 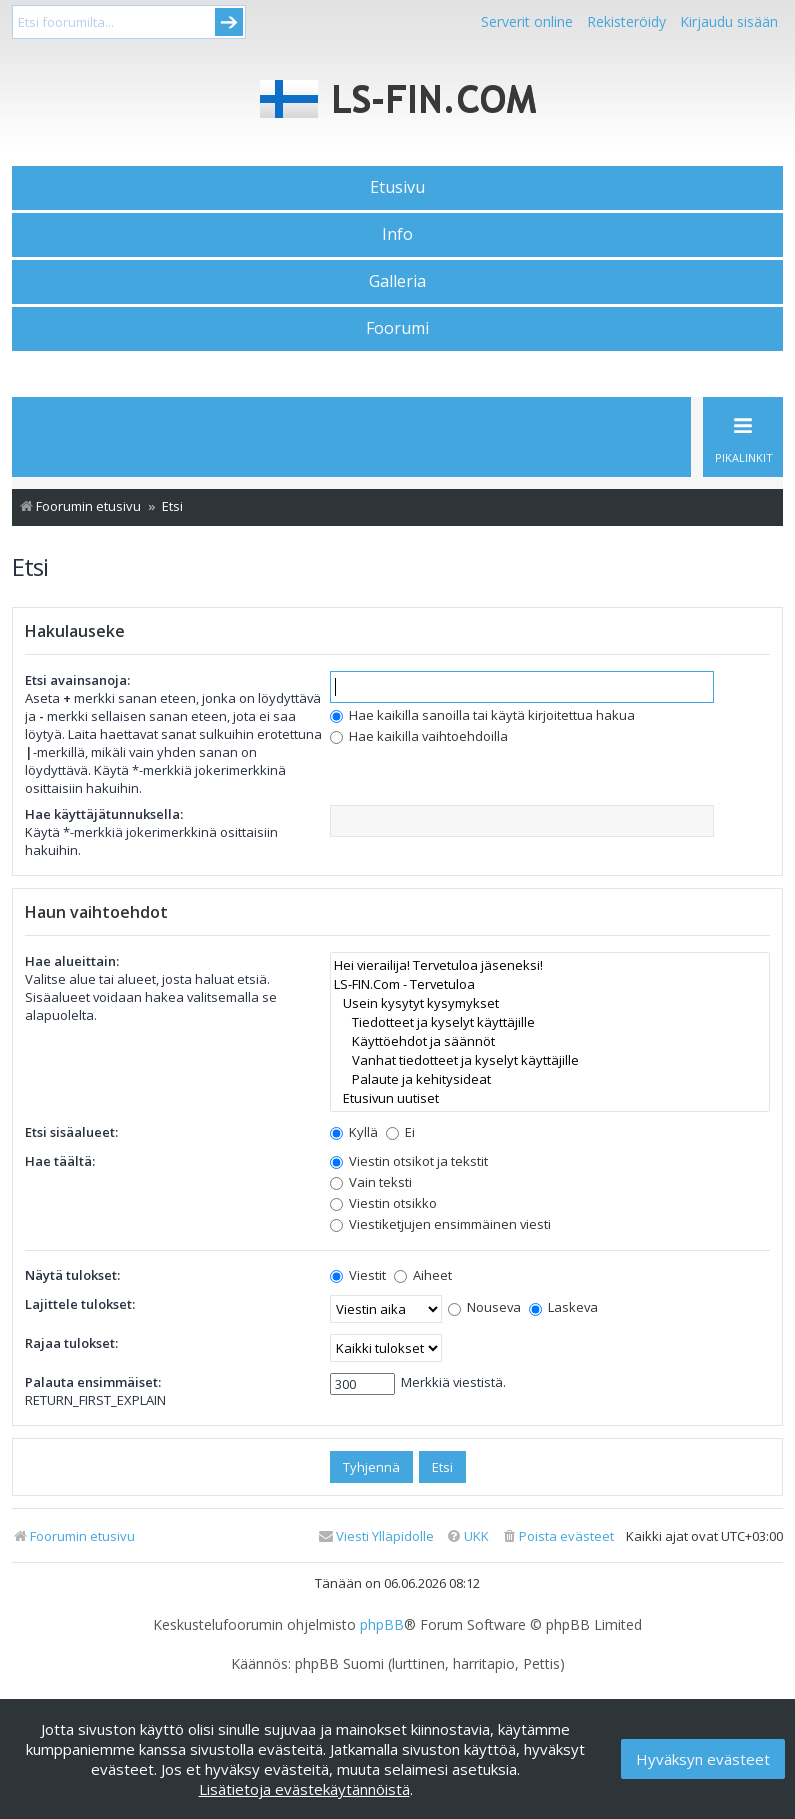 I want to click on Palauta ensimmäiset:, so click(x=93, y=1382).